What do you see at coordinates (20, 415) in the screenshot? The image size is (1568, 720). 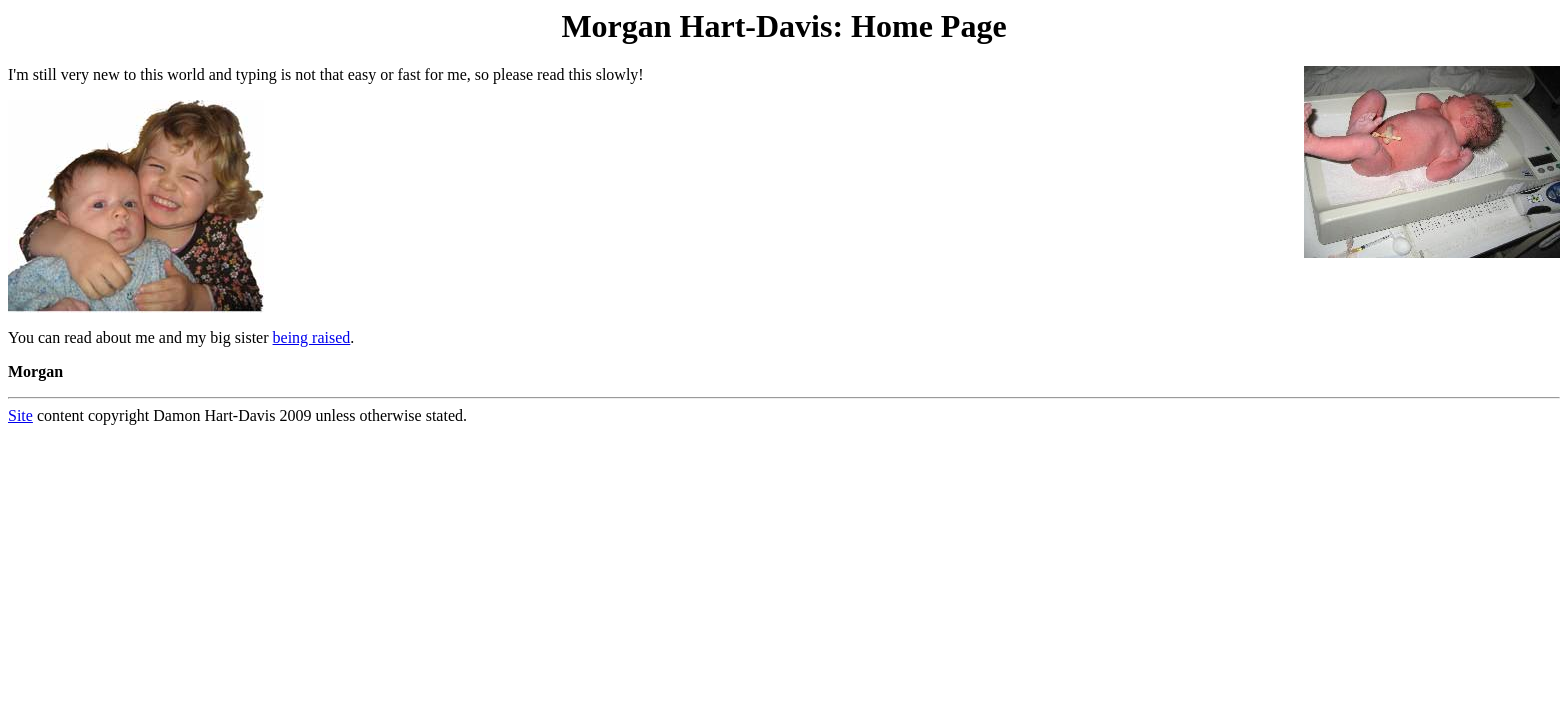 I see `Site` at bounding box center [20, 415].